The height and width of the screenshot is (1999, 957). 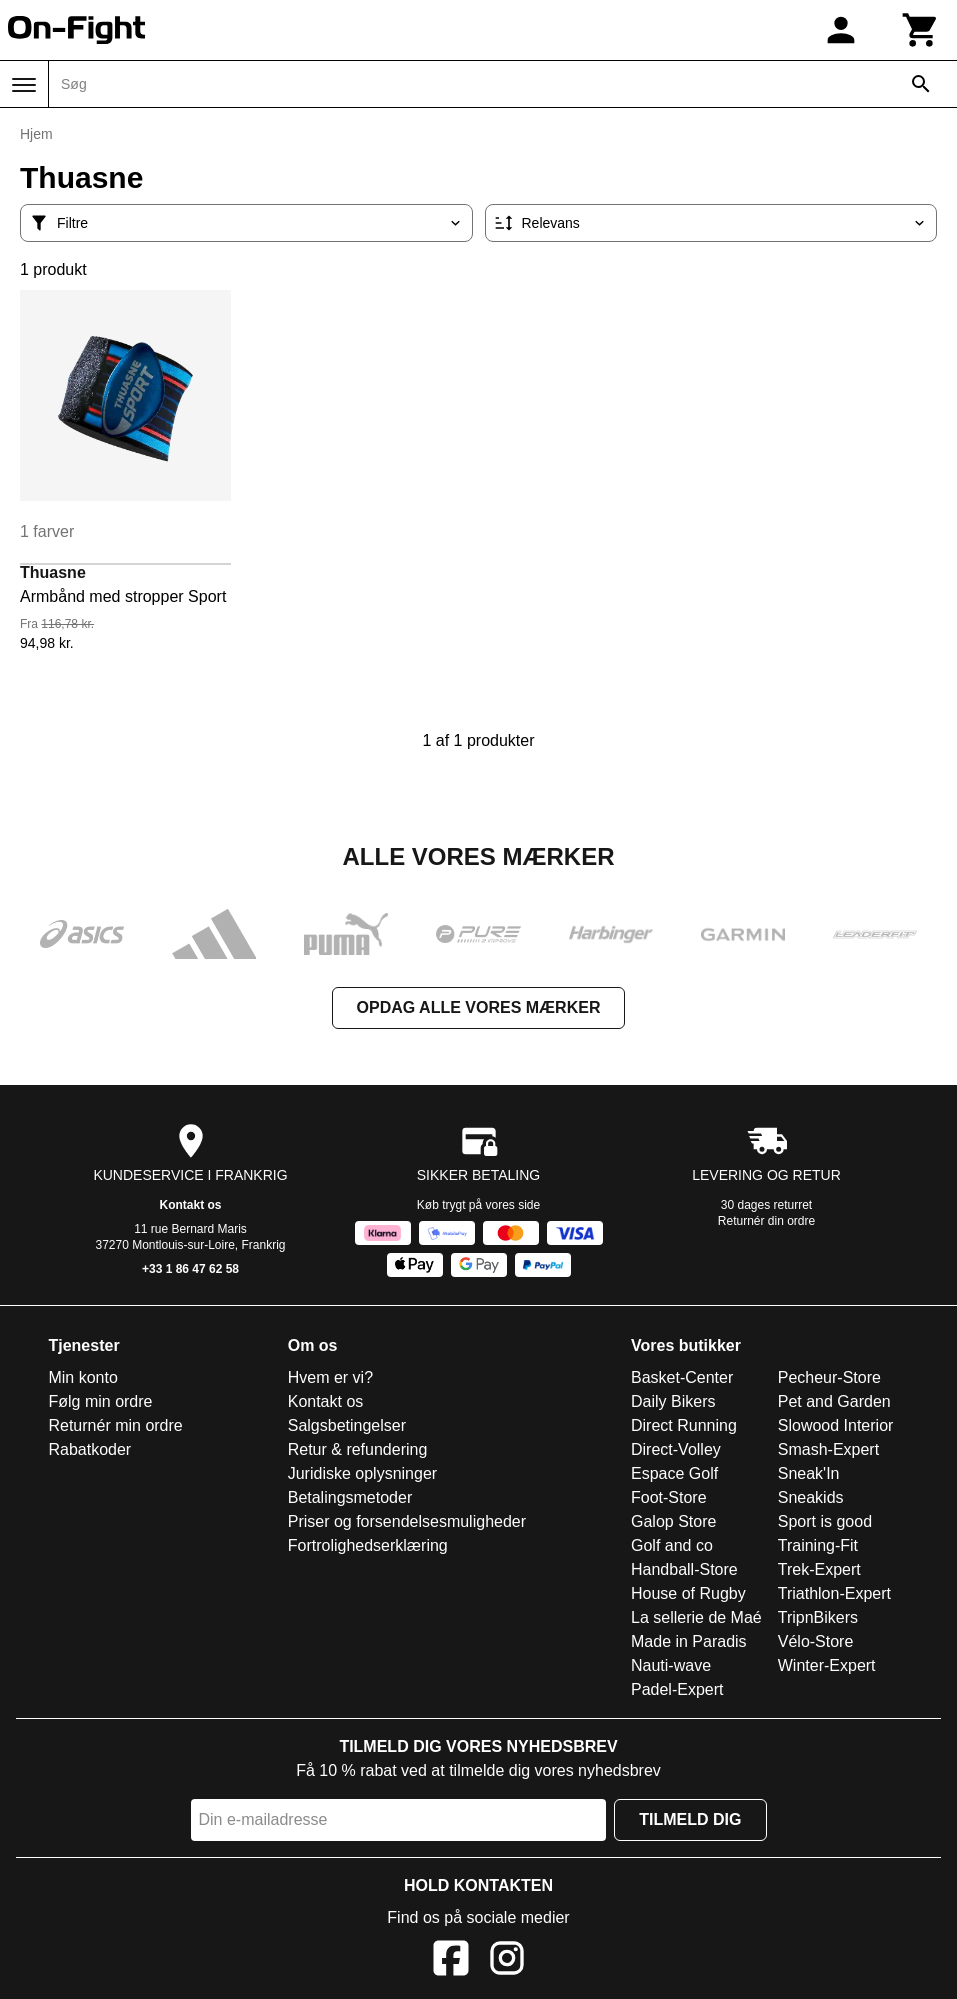 I want to click on House of Rugby, so click(x=688, y=1593).